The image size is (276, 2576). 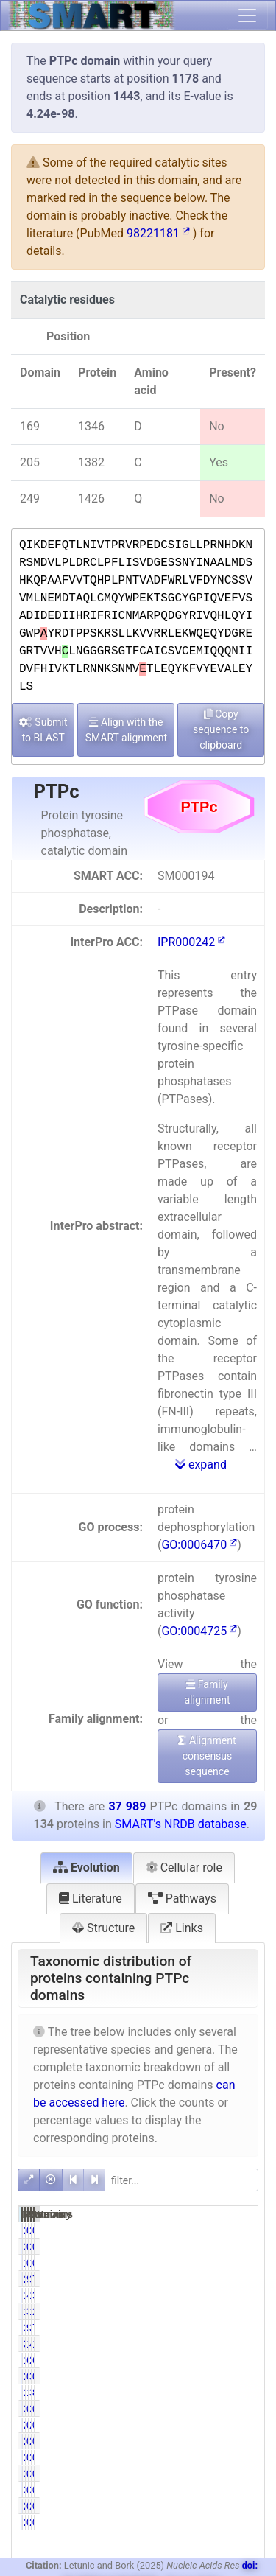 What do you see at coordinates (197, 2344) in the screenshot?
I see `3797` at bounding box center [197, 2344].